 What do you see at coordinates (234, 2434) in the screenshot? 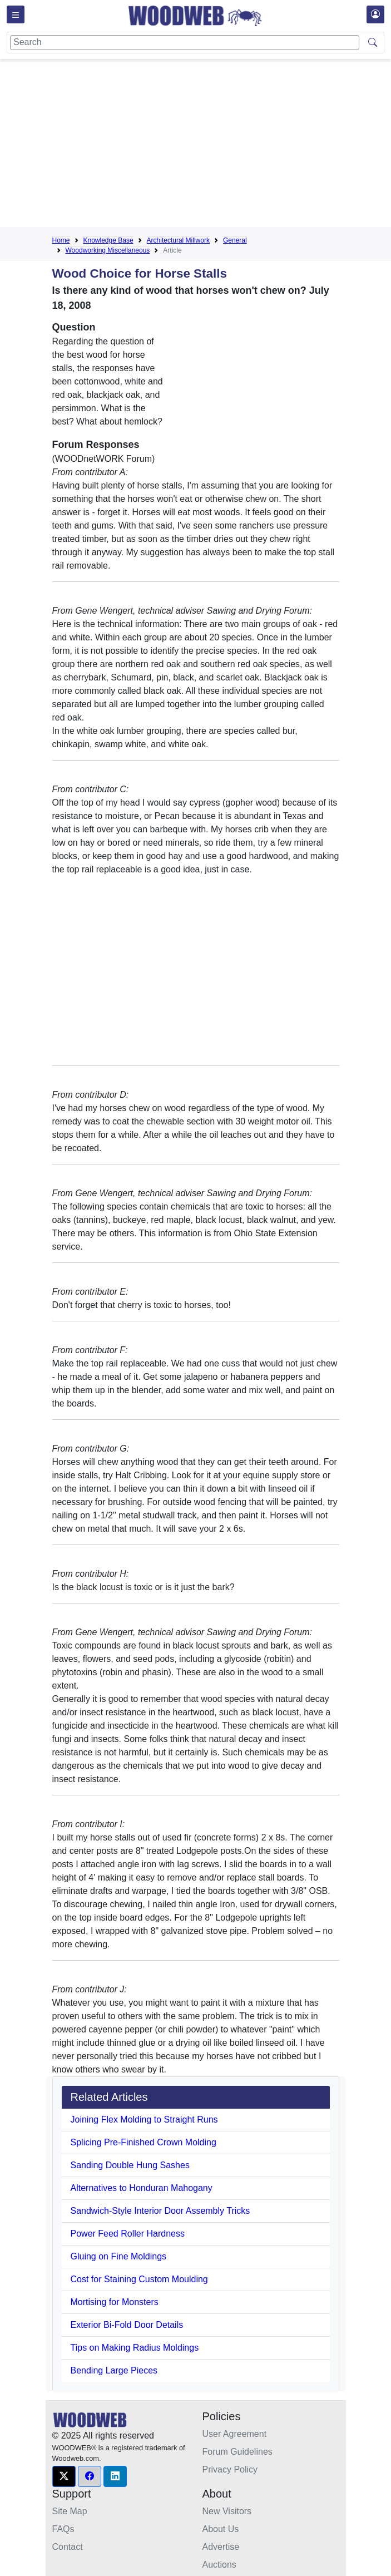
I see `User Agreement` at bounding box center [234, 2434].